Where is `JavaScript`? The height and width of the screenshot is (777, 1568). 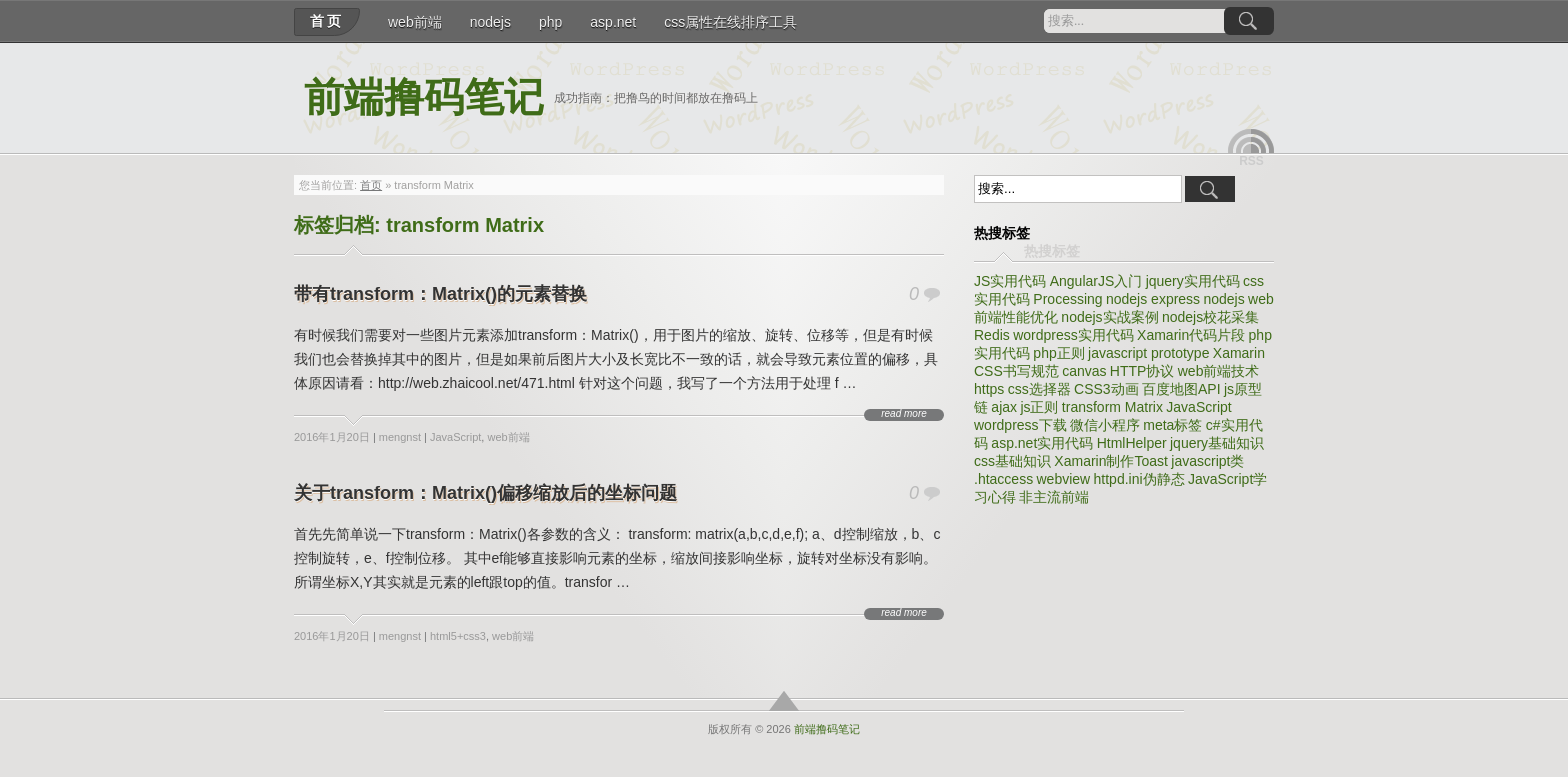 JavaScript is located at coordinates (455, 437).